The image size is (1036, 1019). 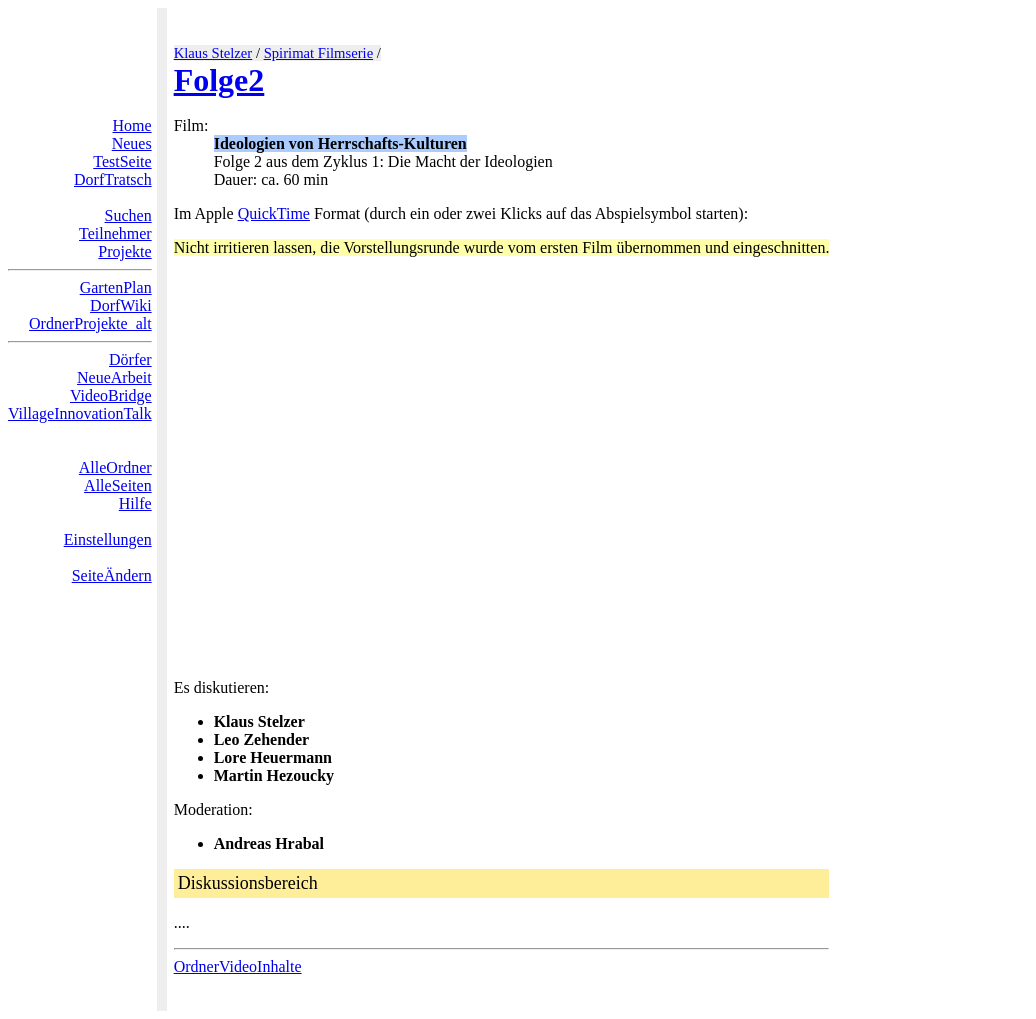 I want to click on VillageInnovationTalk, so click(x=80, y=413).